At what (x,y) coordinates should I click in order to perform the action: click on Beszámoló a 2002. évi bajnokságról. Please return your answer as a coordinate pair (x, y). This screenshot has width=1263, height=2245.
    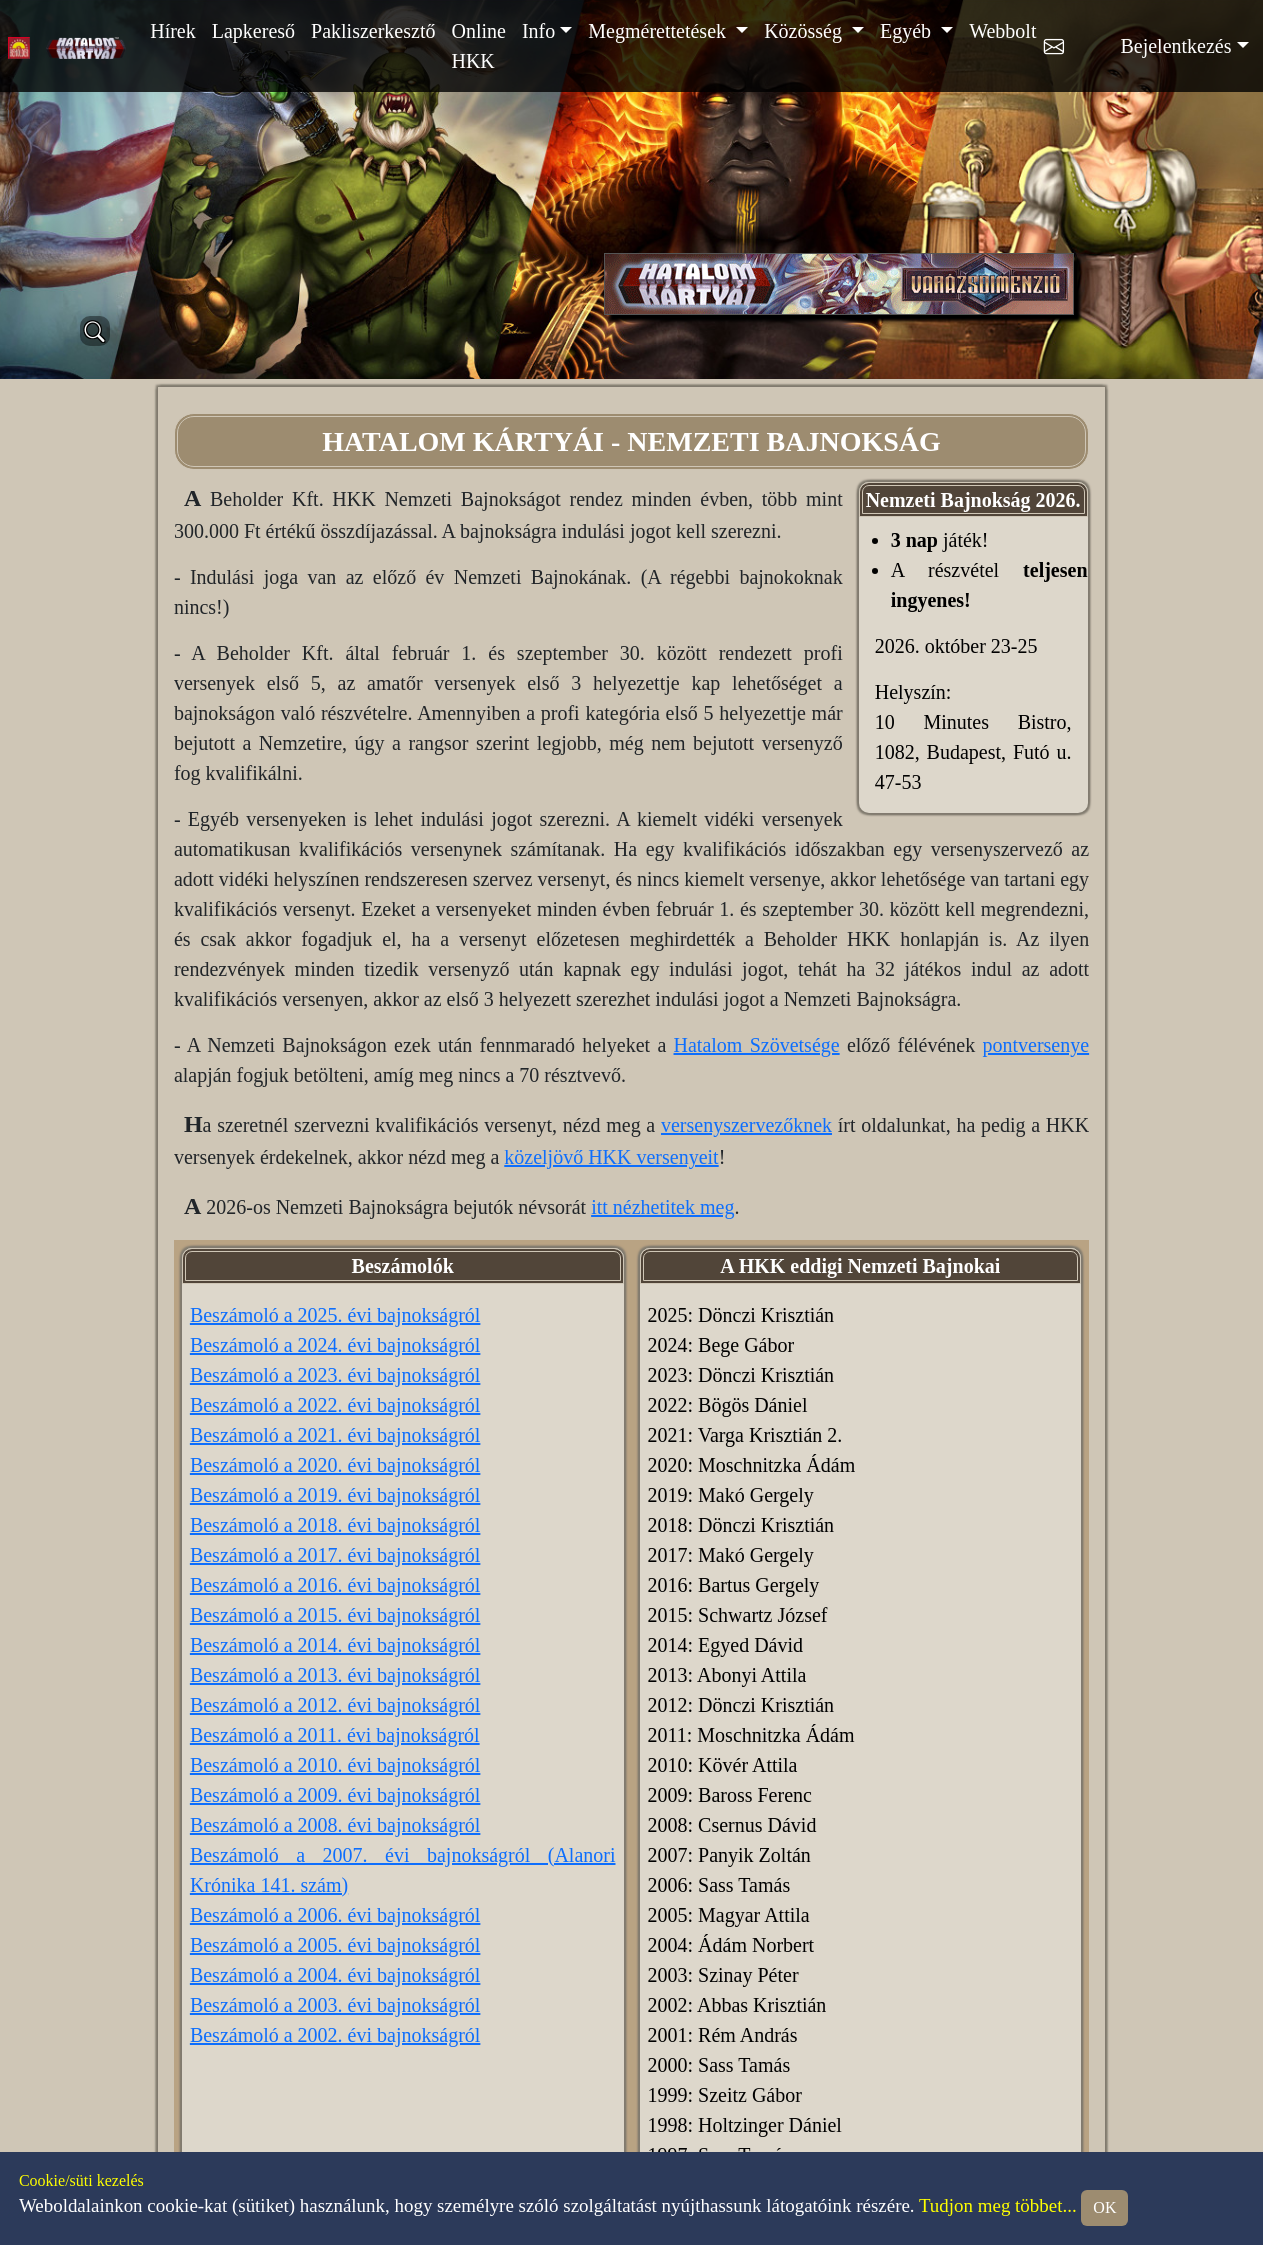
    Looking at the image, I should click on (335, 2035).